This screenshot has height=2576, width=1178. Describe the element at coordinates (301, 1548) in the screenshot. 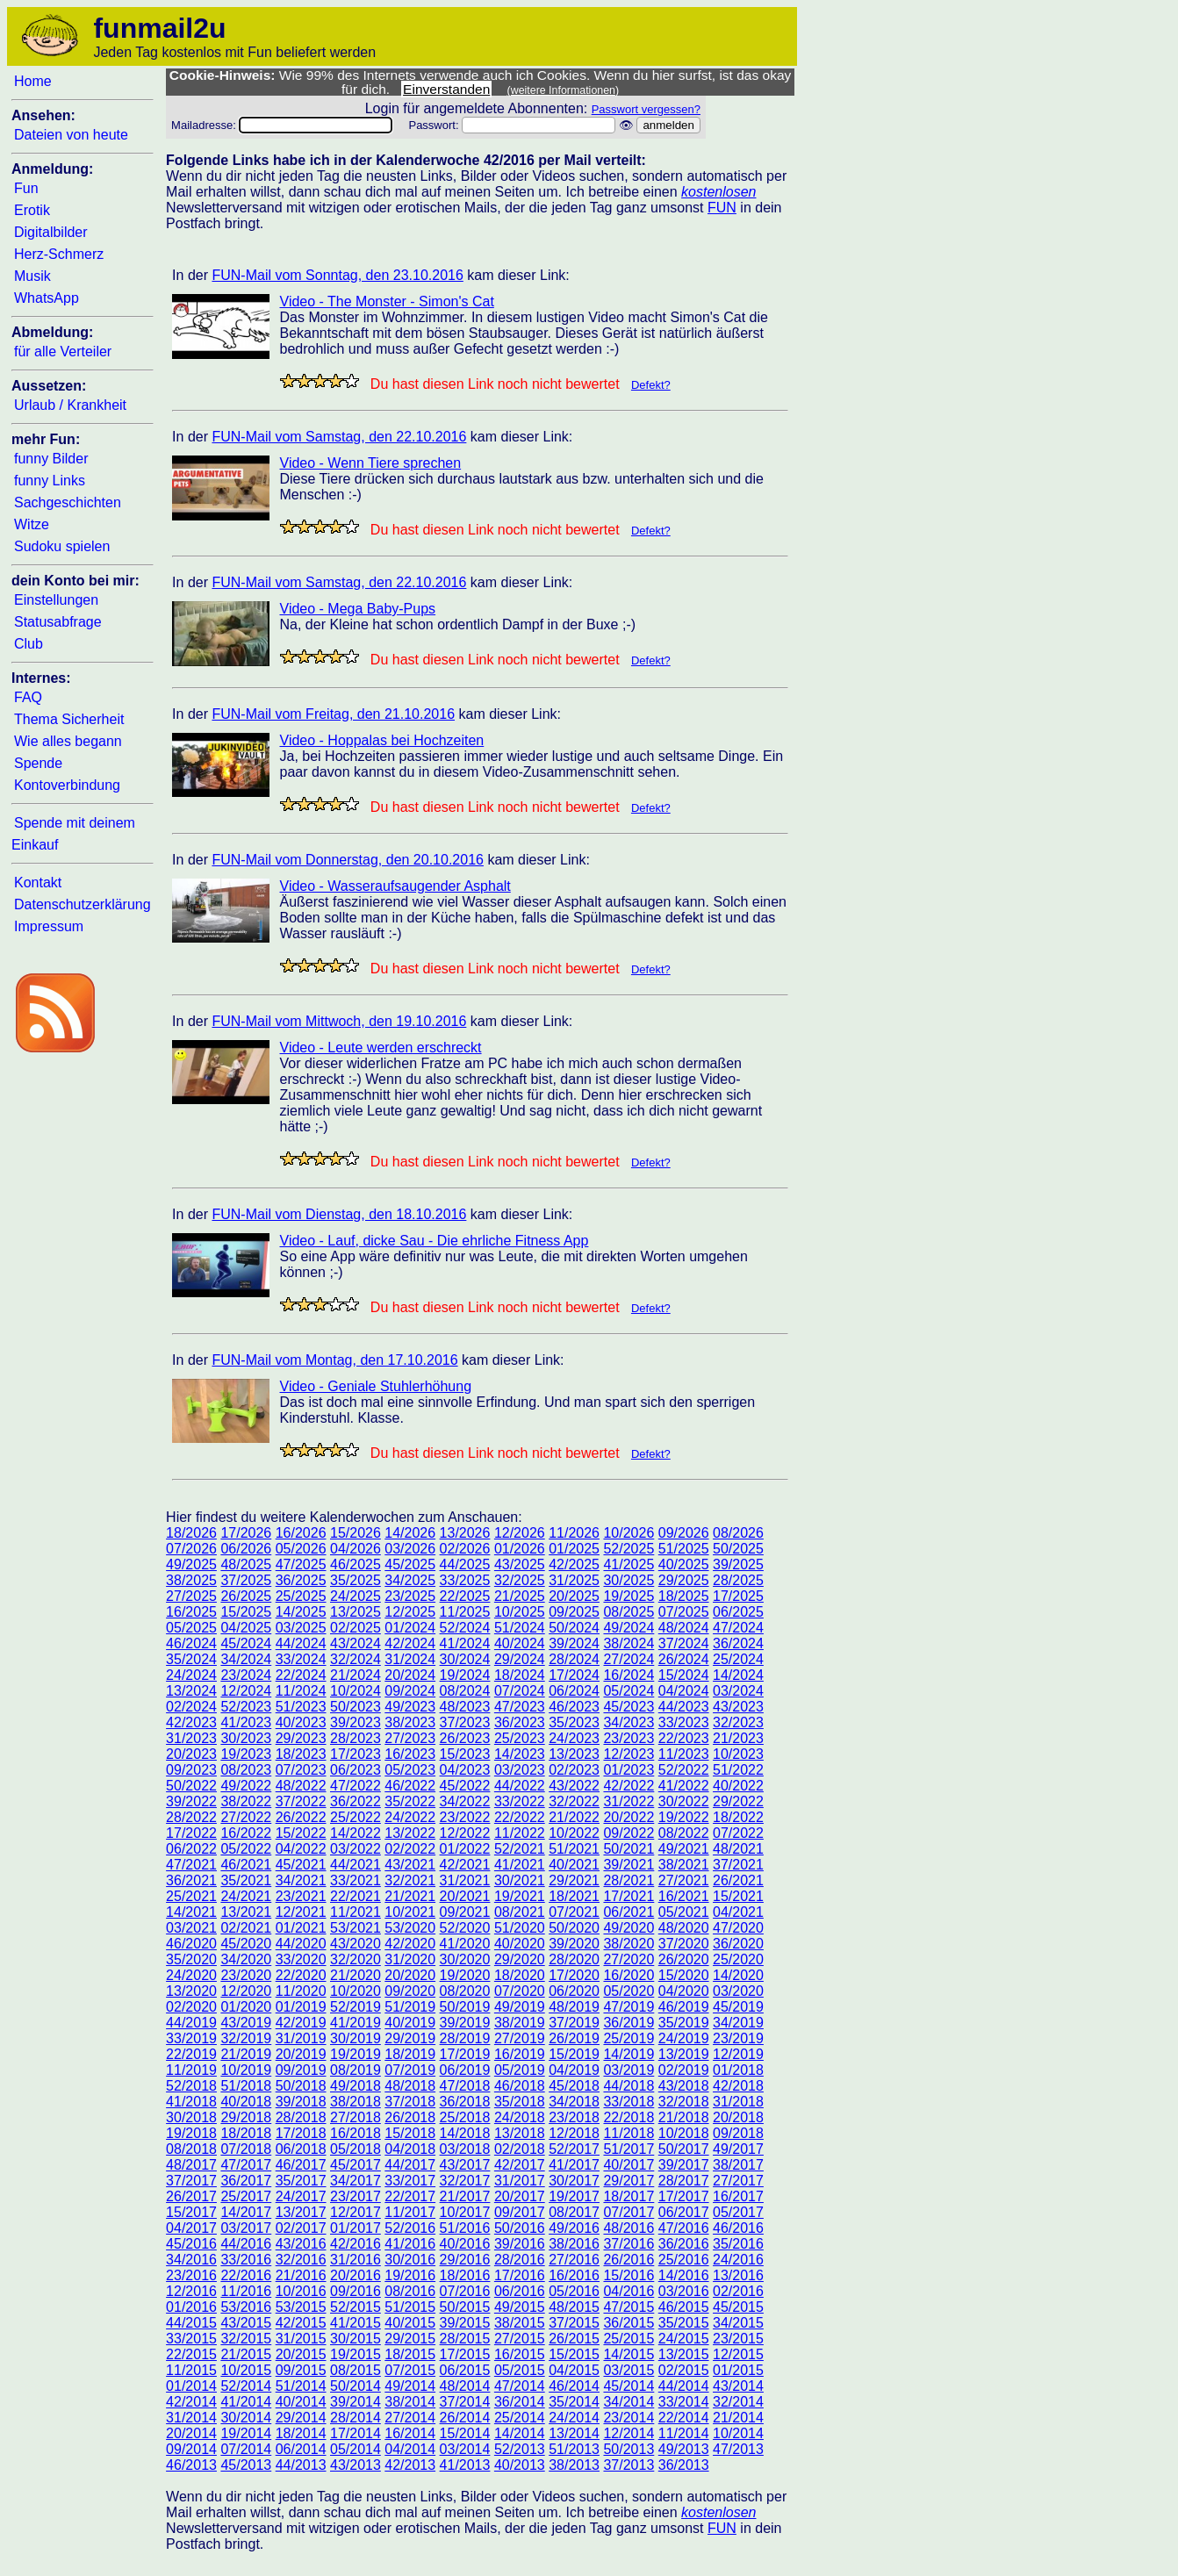

I see `05/2026` at that location.